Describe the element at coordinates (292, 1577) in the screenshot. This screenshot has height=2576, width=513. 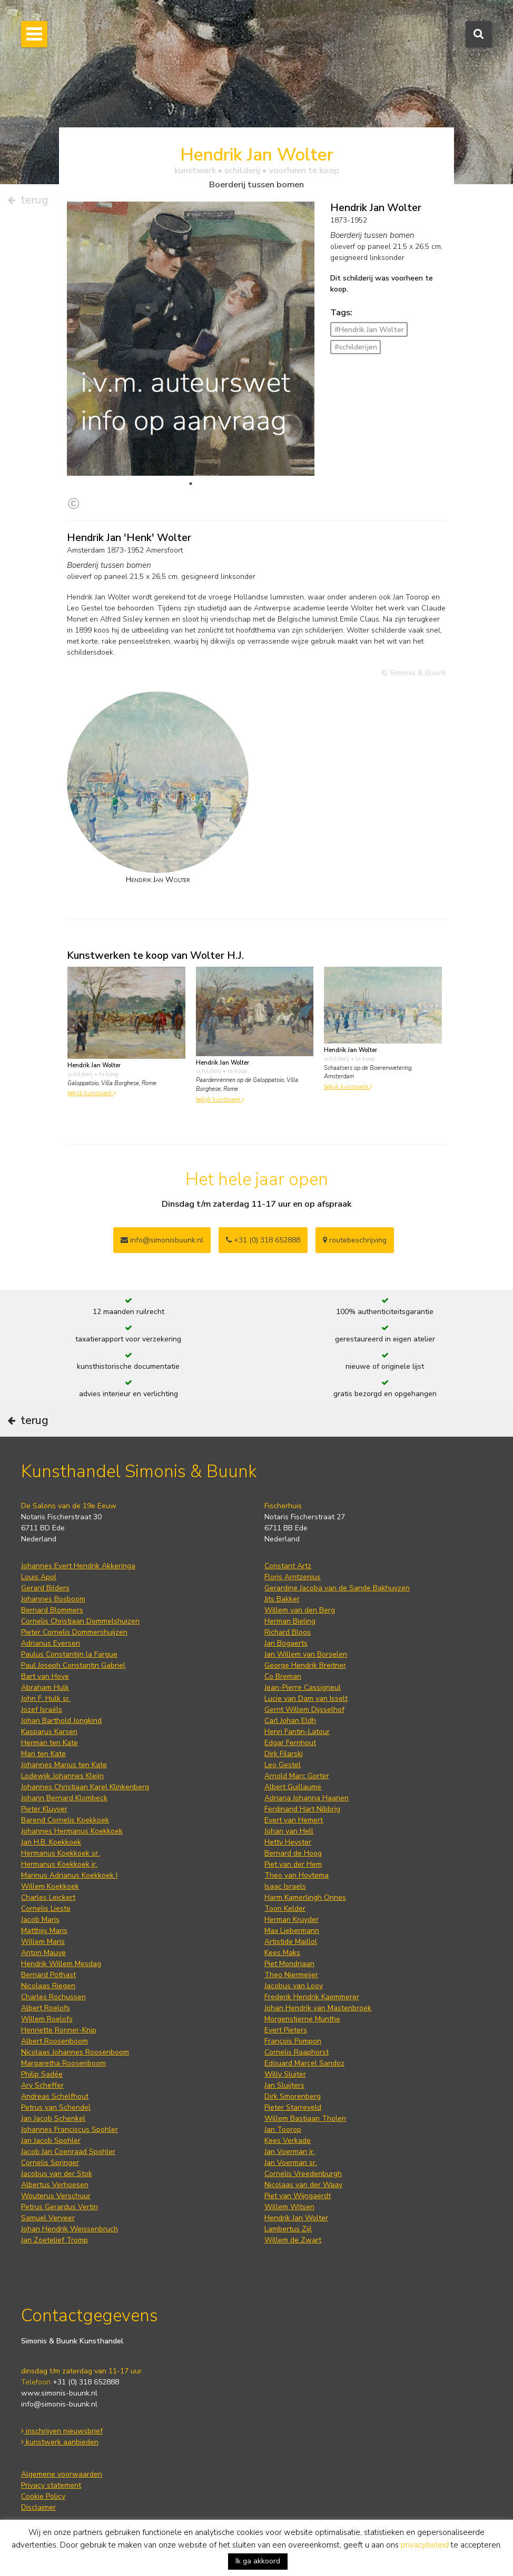
I see `Floris Arntzenius` at that location.